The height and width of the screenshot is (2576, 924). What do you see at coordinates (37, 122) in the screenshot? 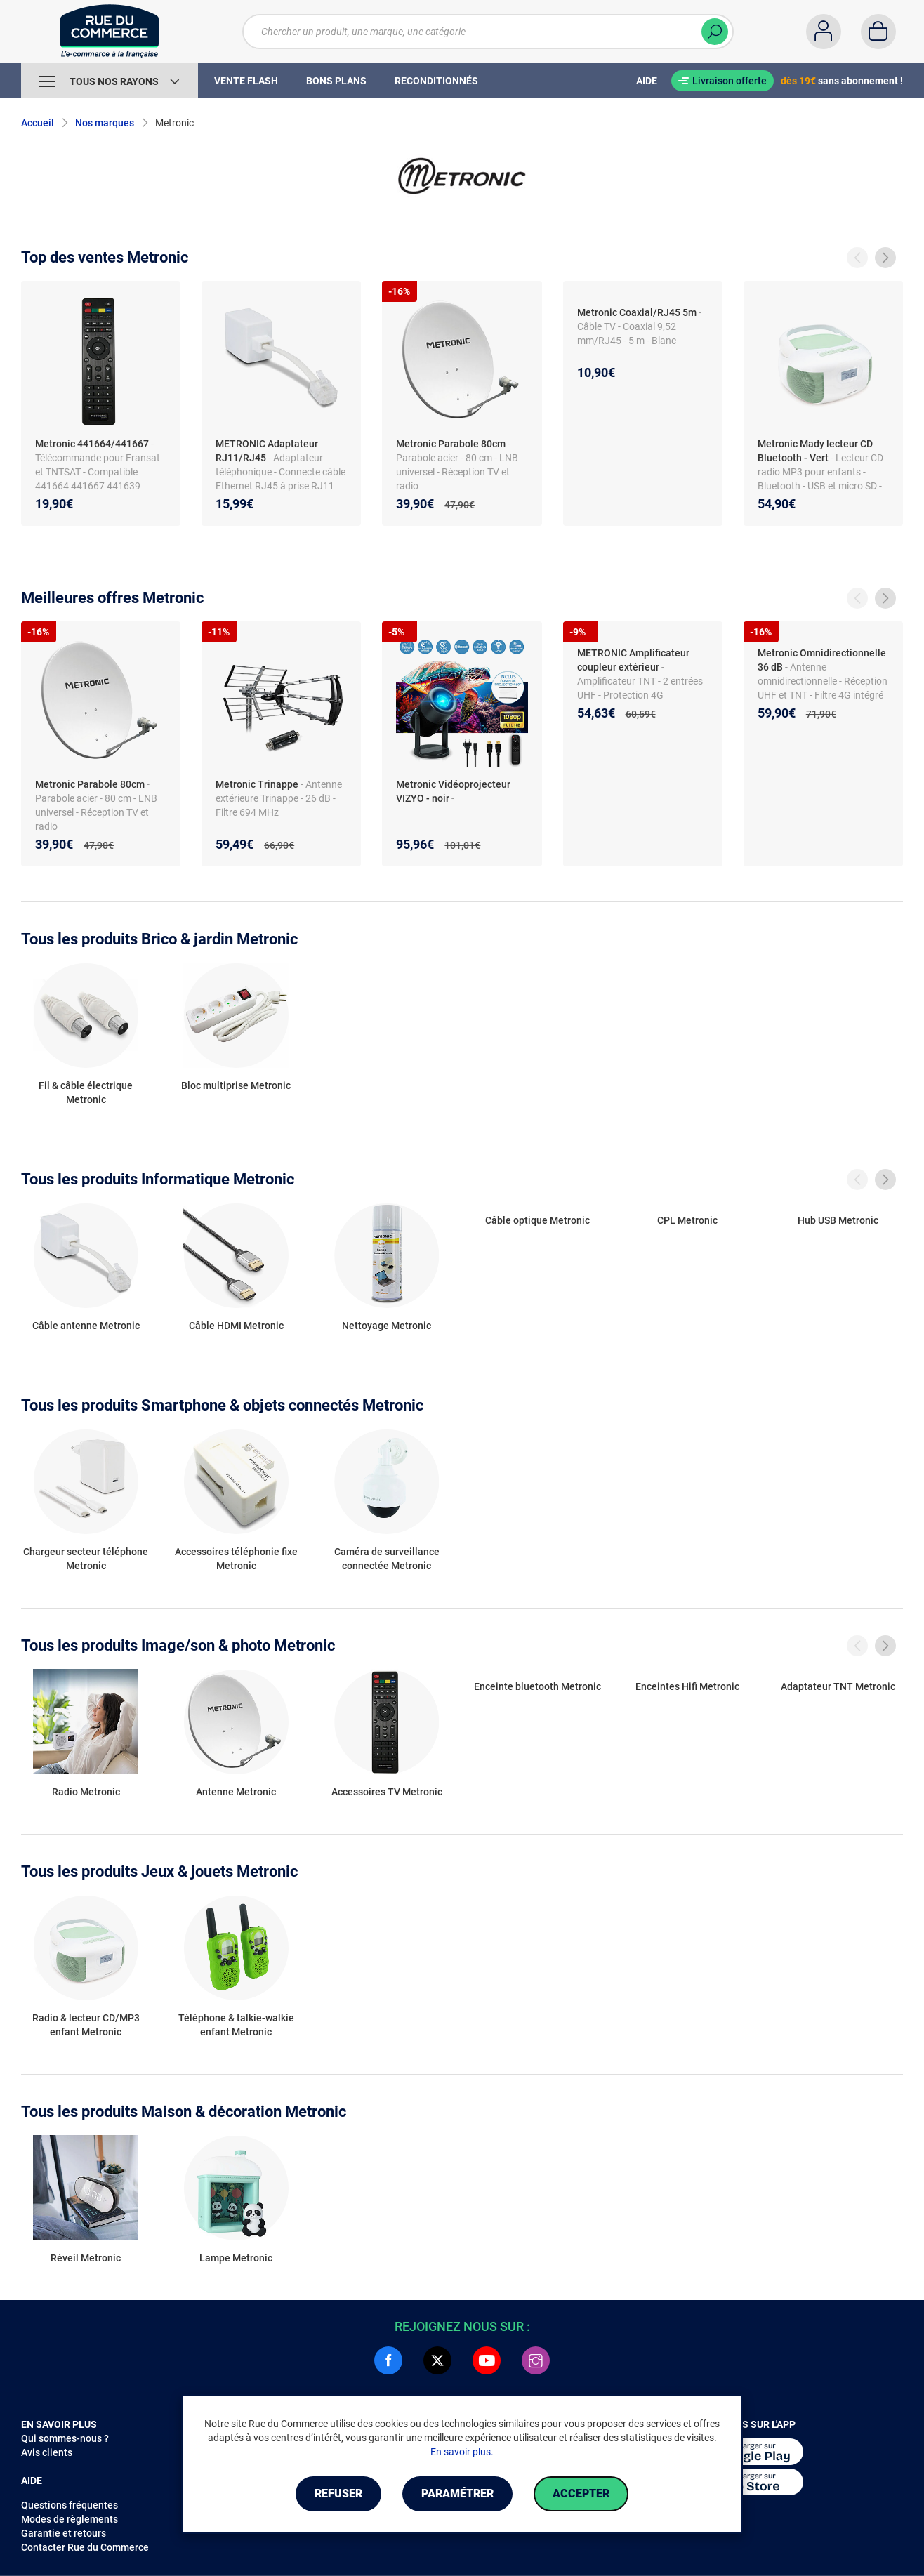
I see `Accueil` at bounding box center [37, 122].